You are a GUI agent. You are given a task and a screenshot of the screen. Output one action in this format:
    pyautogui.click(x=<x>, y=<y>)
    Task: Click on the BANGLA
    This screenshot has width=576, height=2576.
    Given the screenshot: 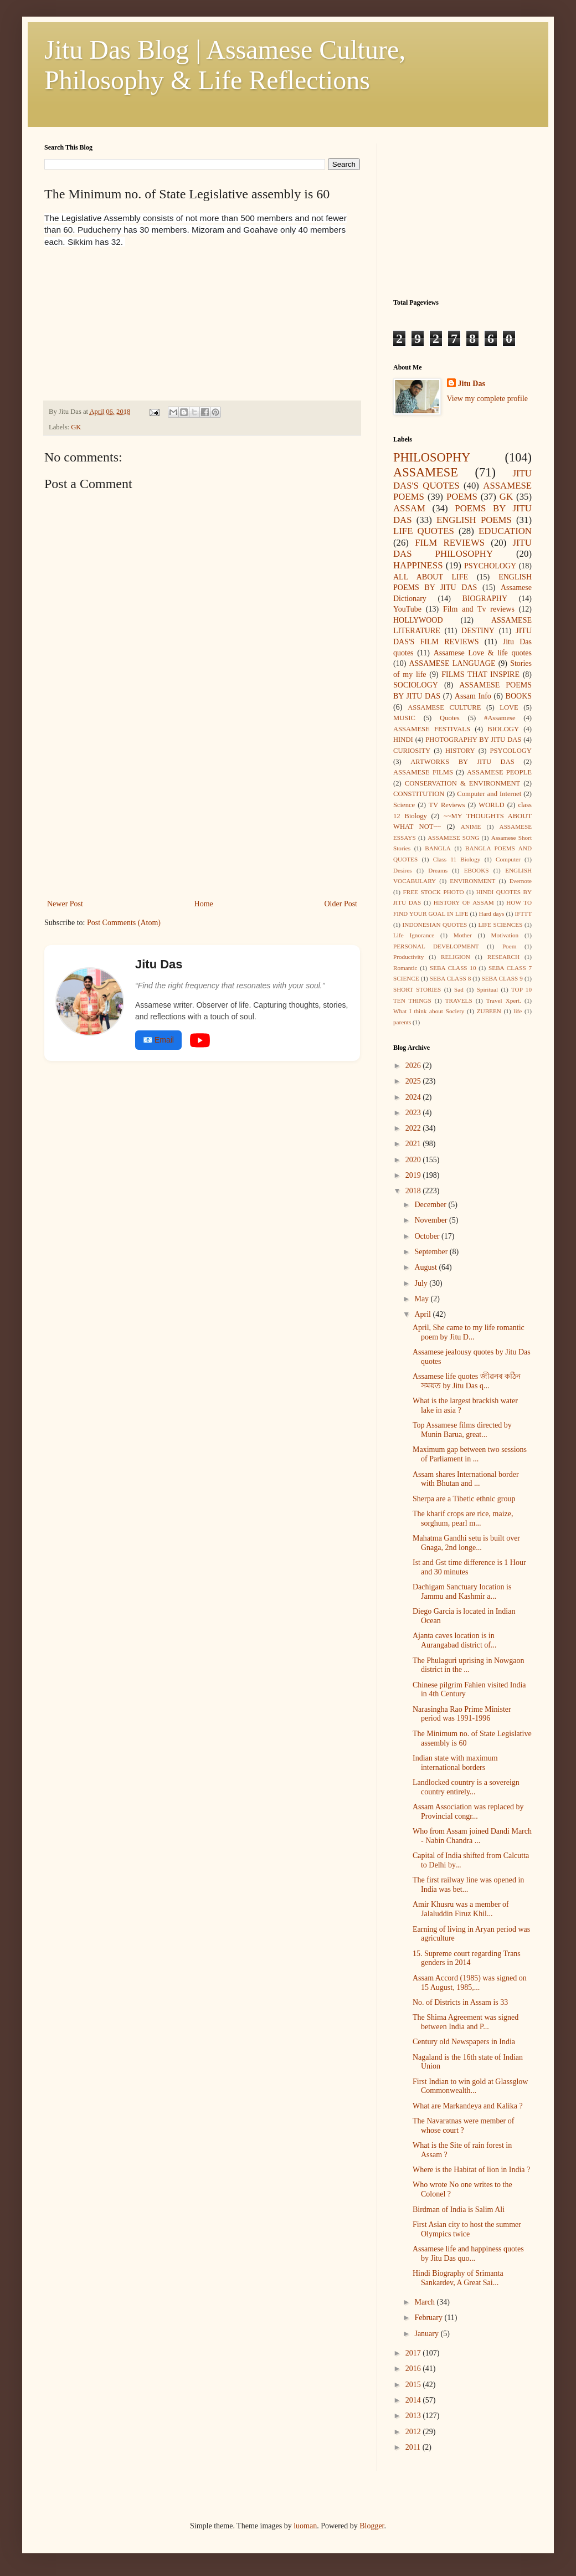 What is the action you would take?
    pyautogui.click(x=438, y=848)
    